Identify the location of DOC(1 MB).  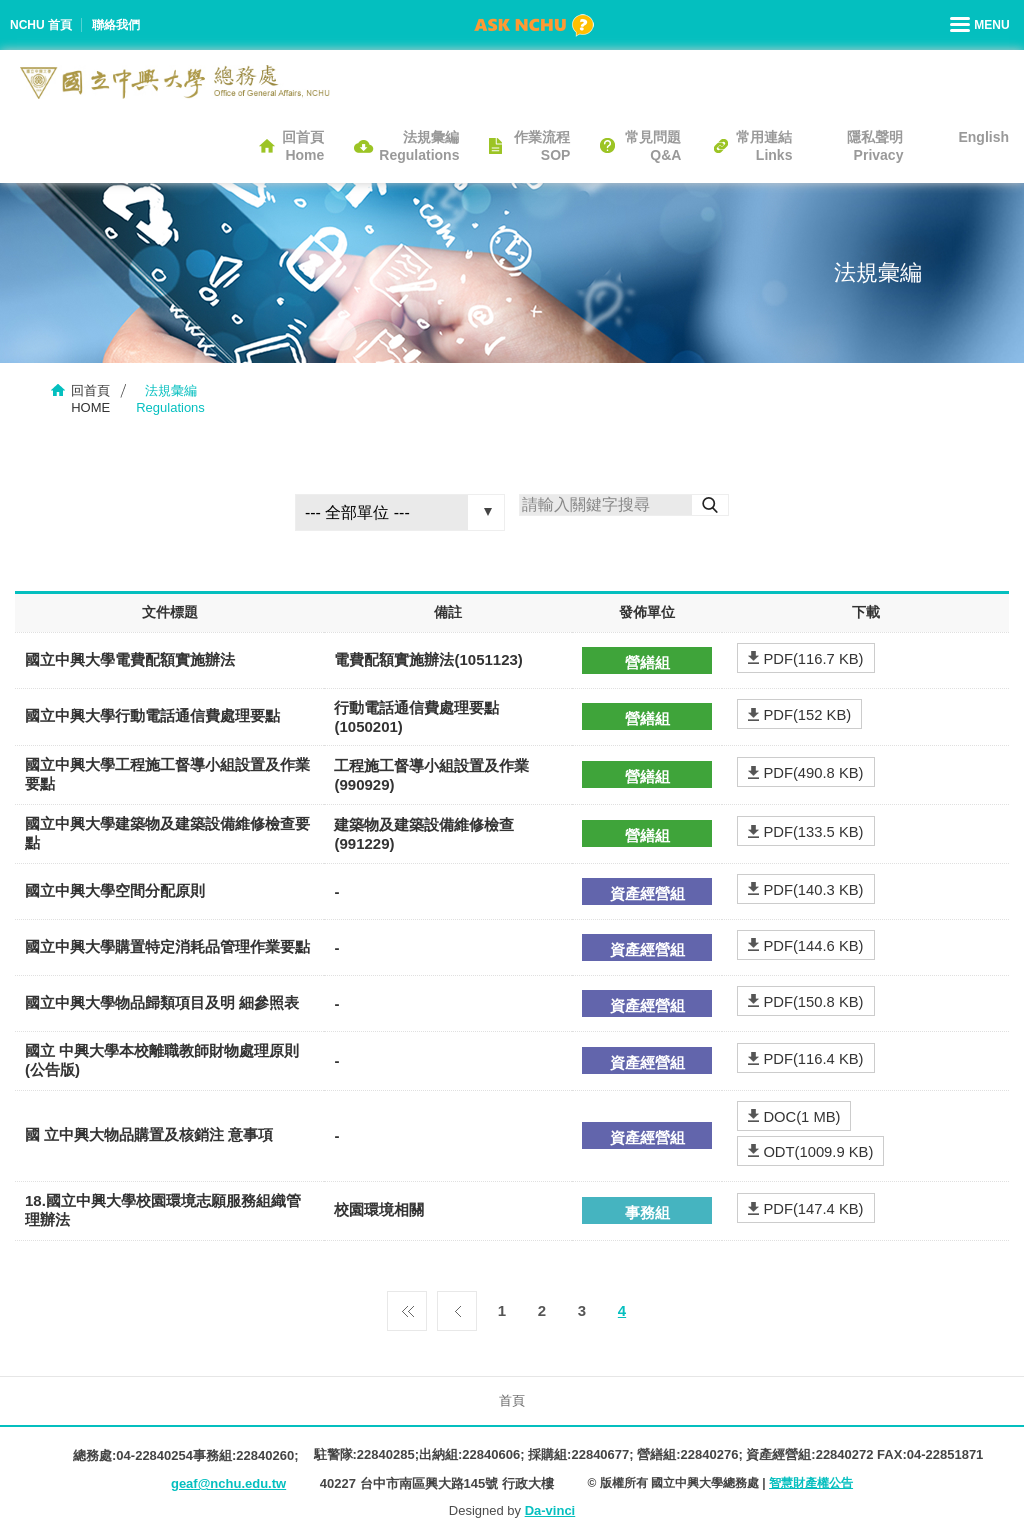
(800, 1116).